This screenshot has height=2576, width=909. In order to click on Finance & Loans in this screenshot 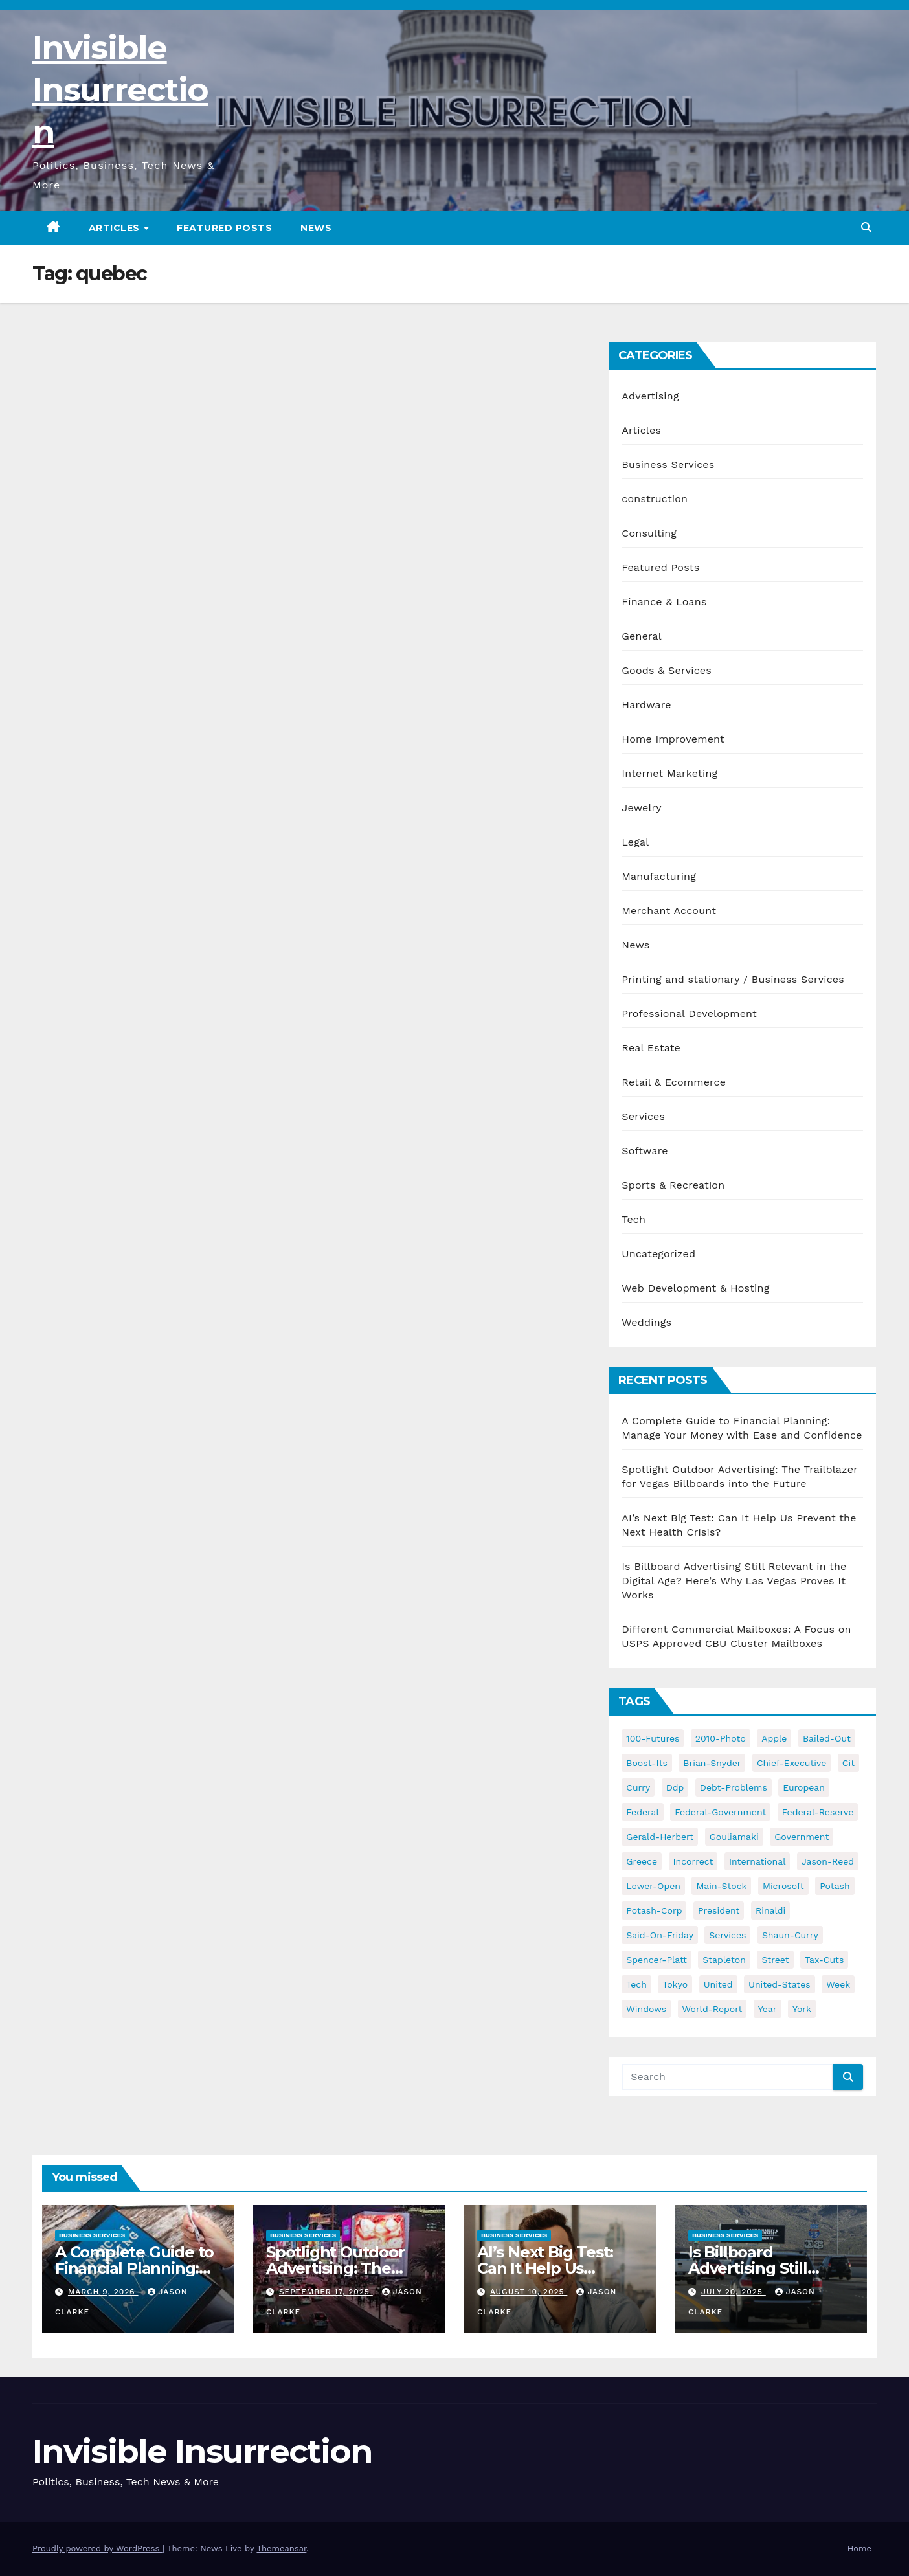, I will do `click(664, 602)`.